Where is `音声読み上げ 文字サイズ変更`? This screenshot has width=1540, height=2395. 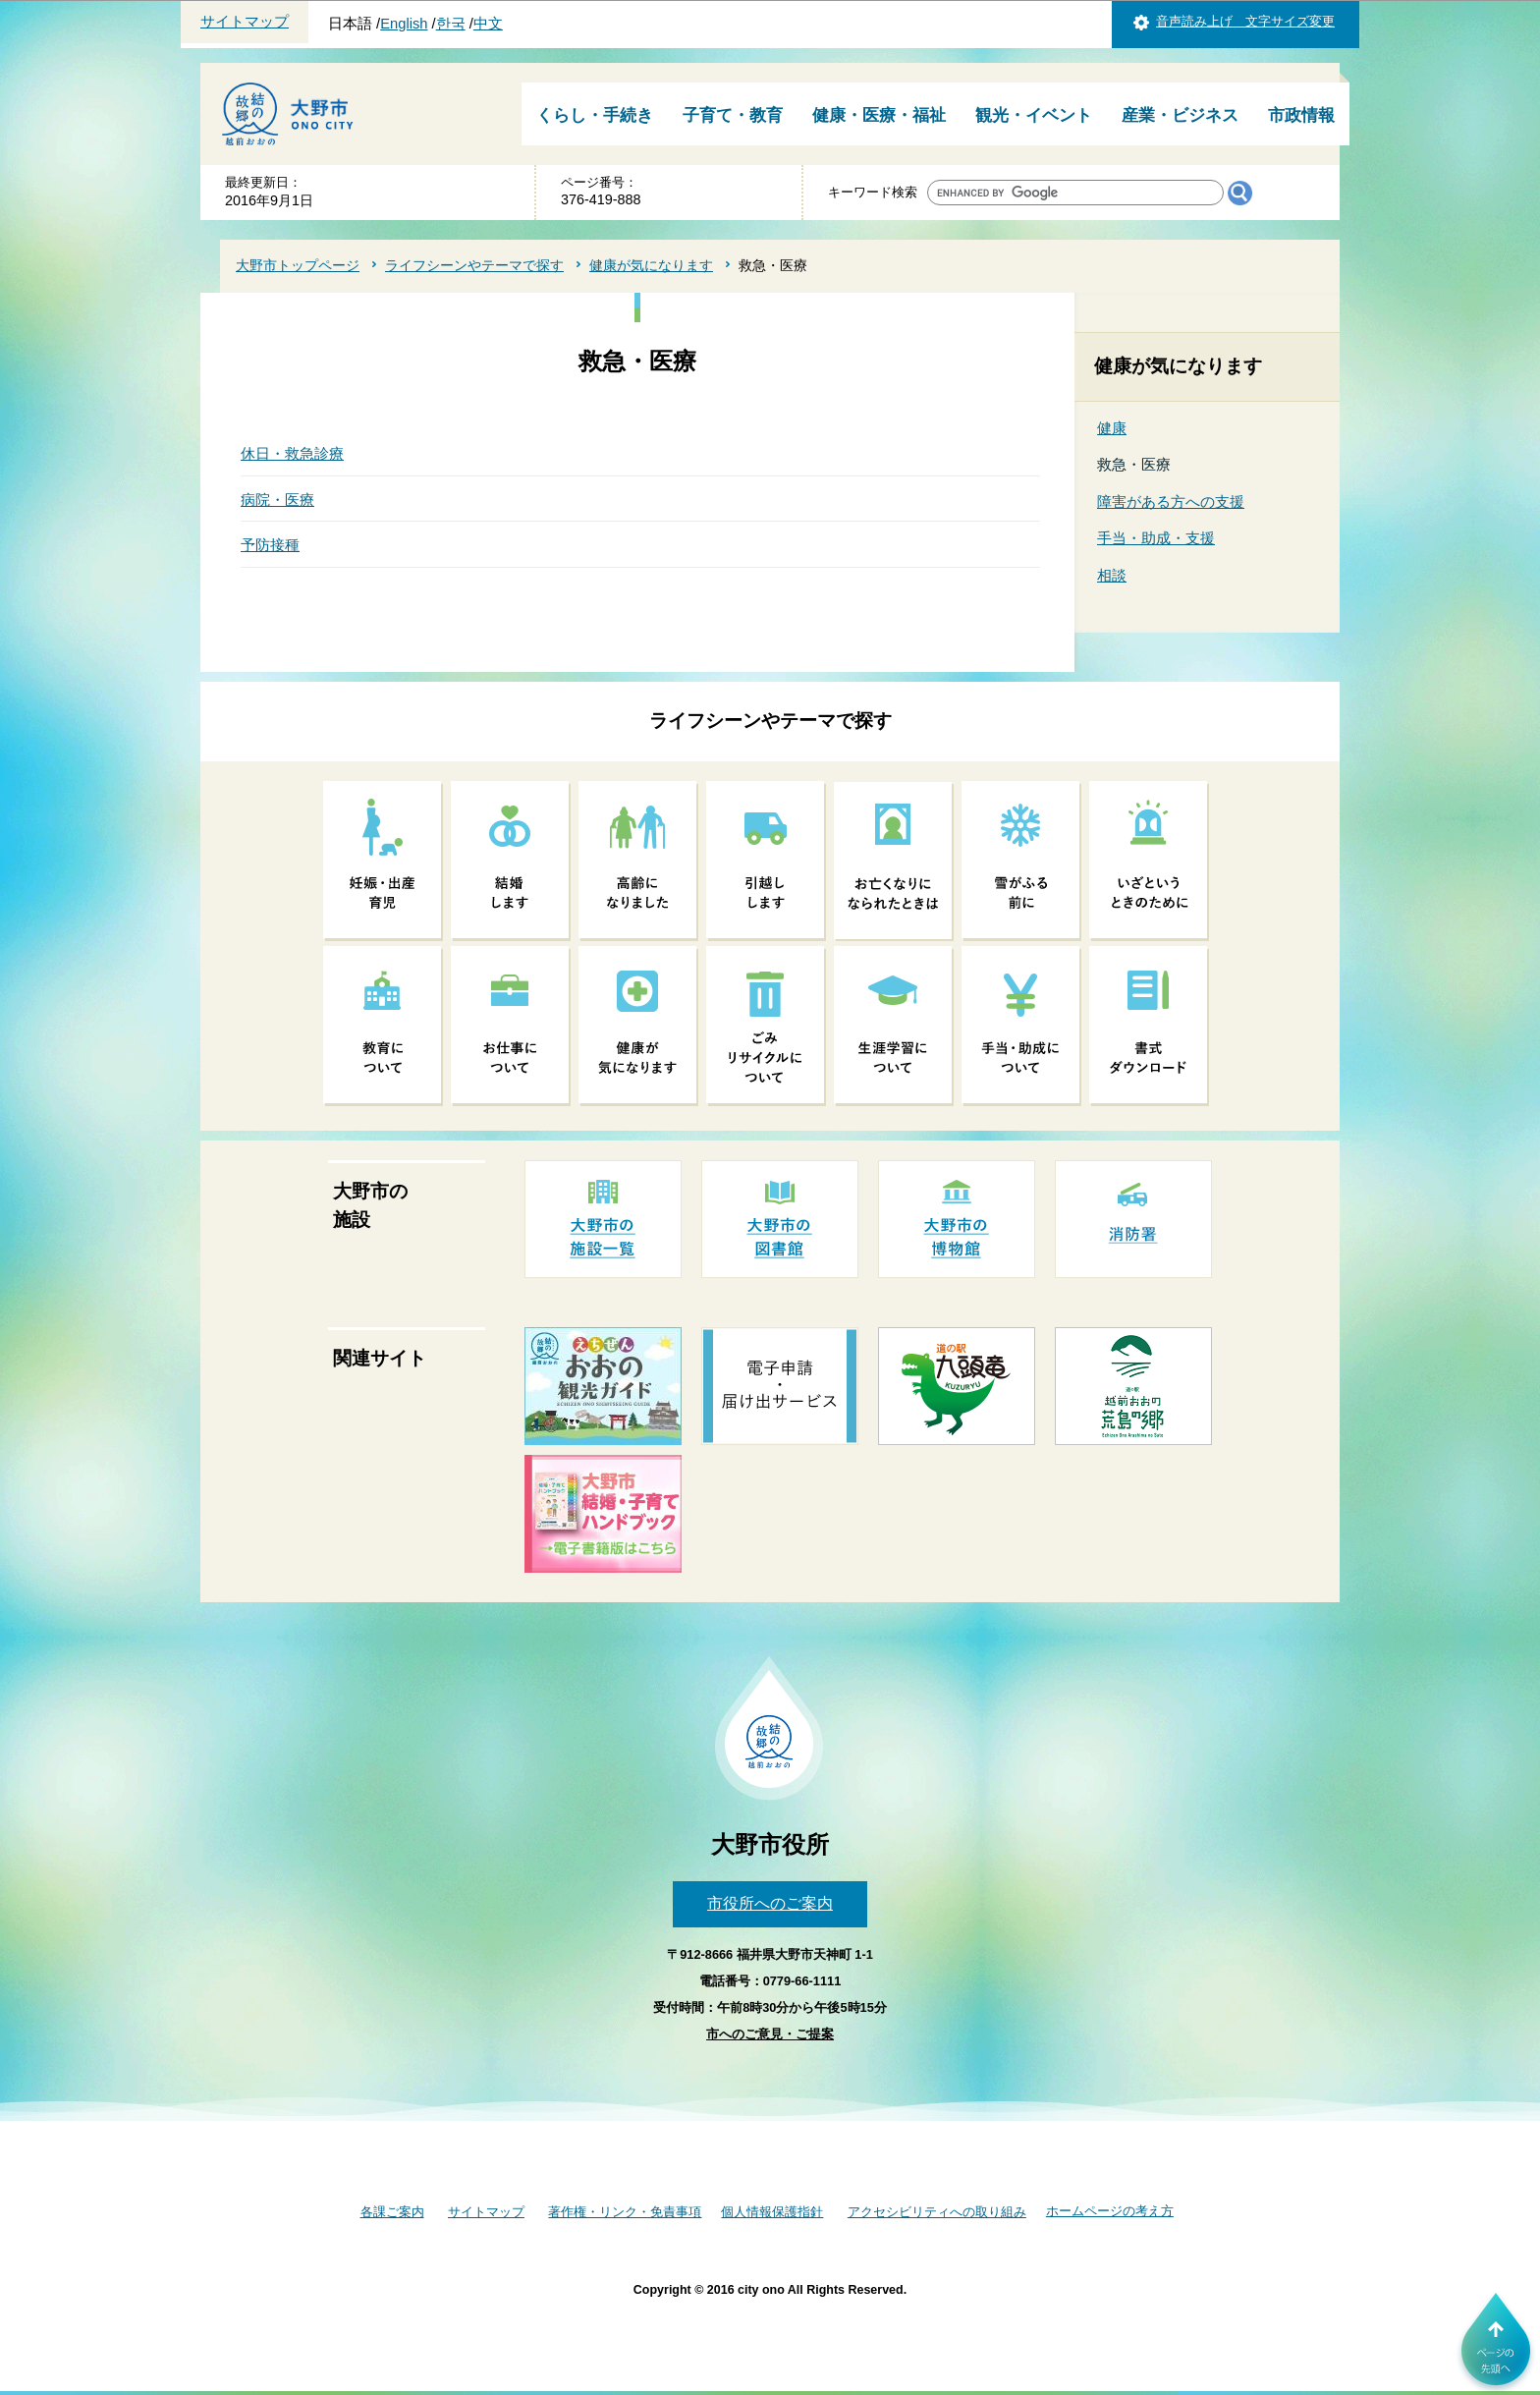
音声読み上げ 文字サイズ変更 is located at coordinates (1245, 21).